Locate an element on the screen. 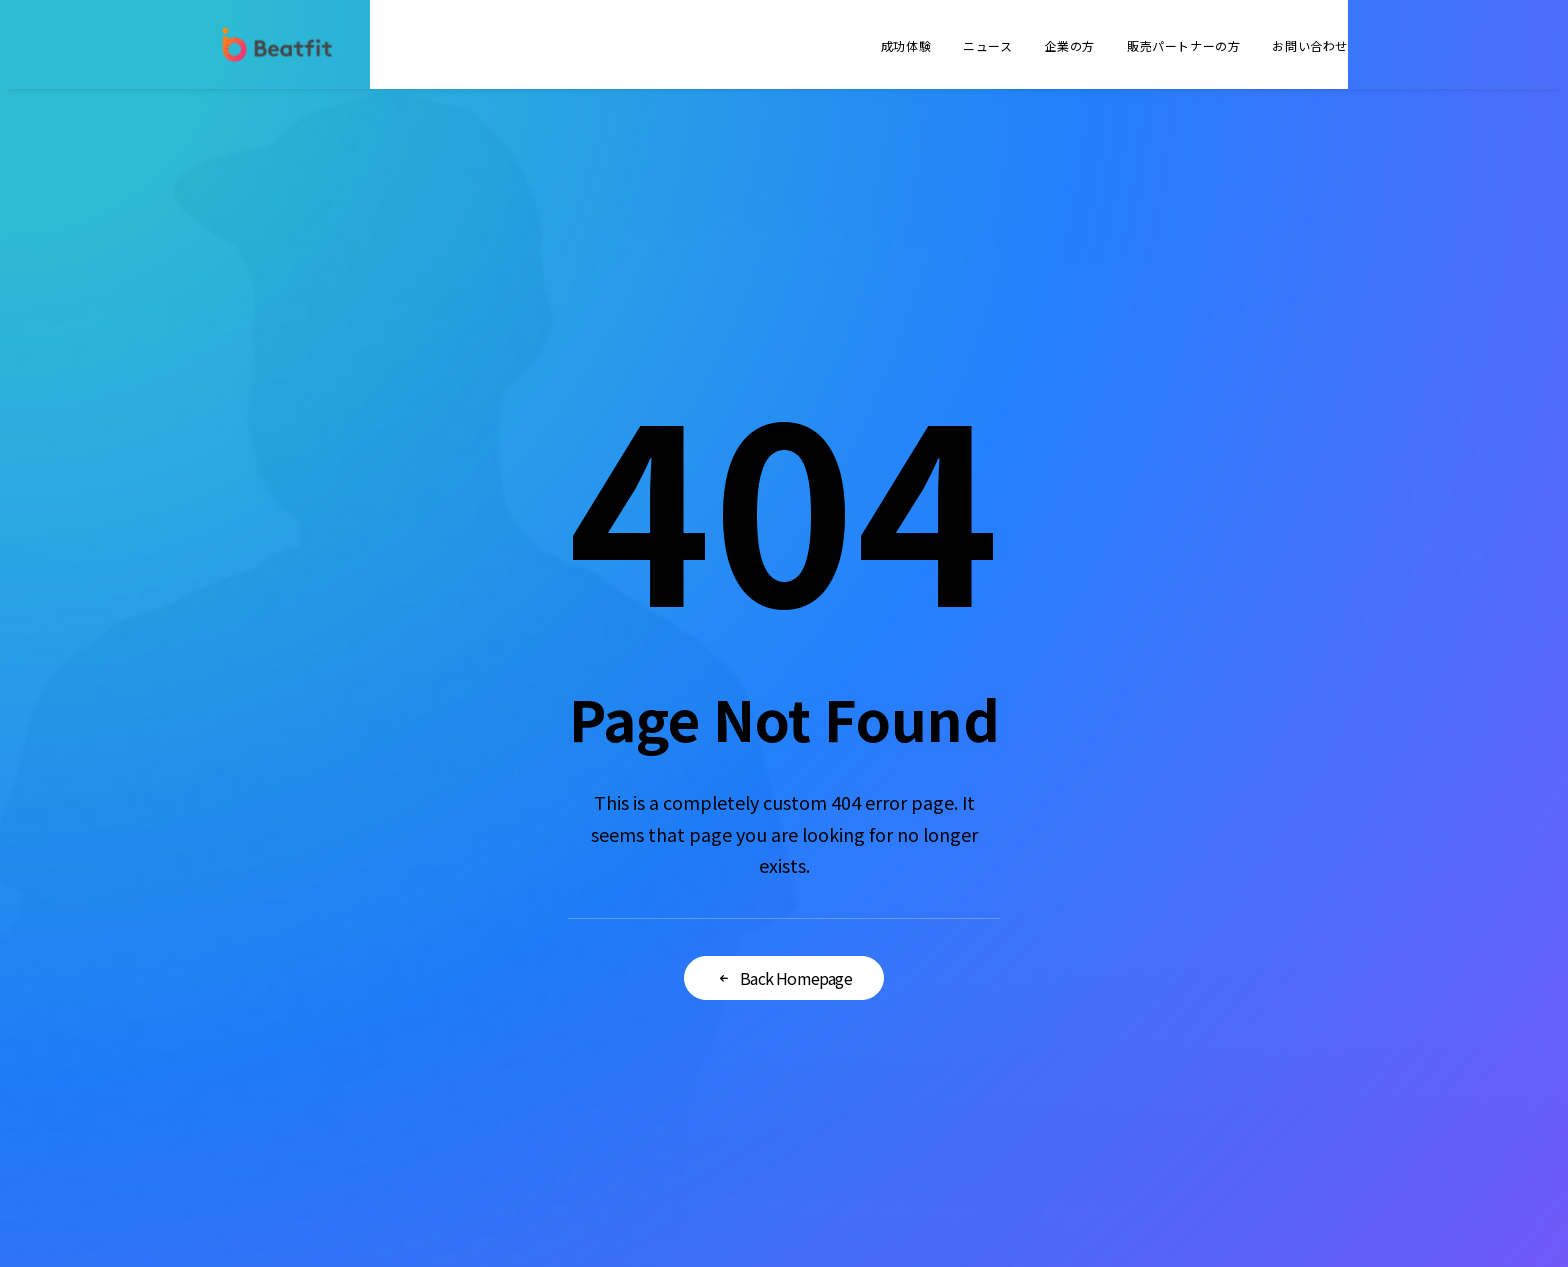 The width and height of the screenshot is (1568, 1267). ニュース is located at coordinates (987, 45).